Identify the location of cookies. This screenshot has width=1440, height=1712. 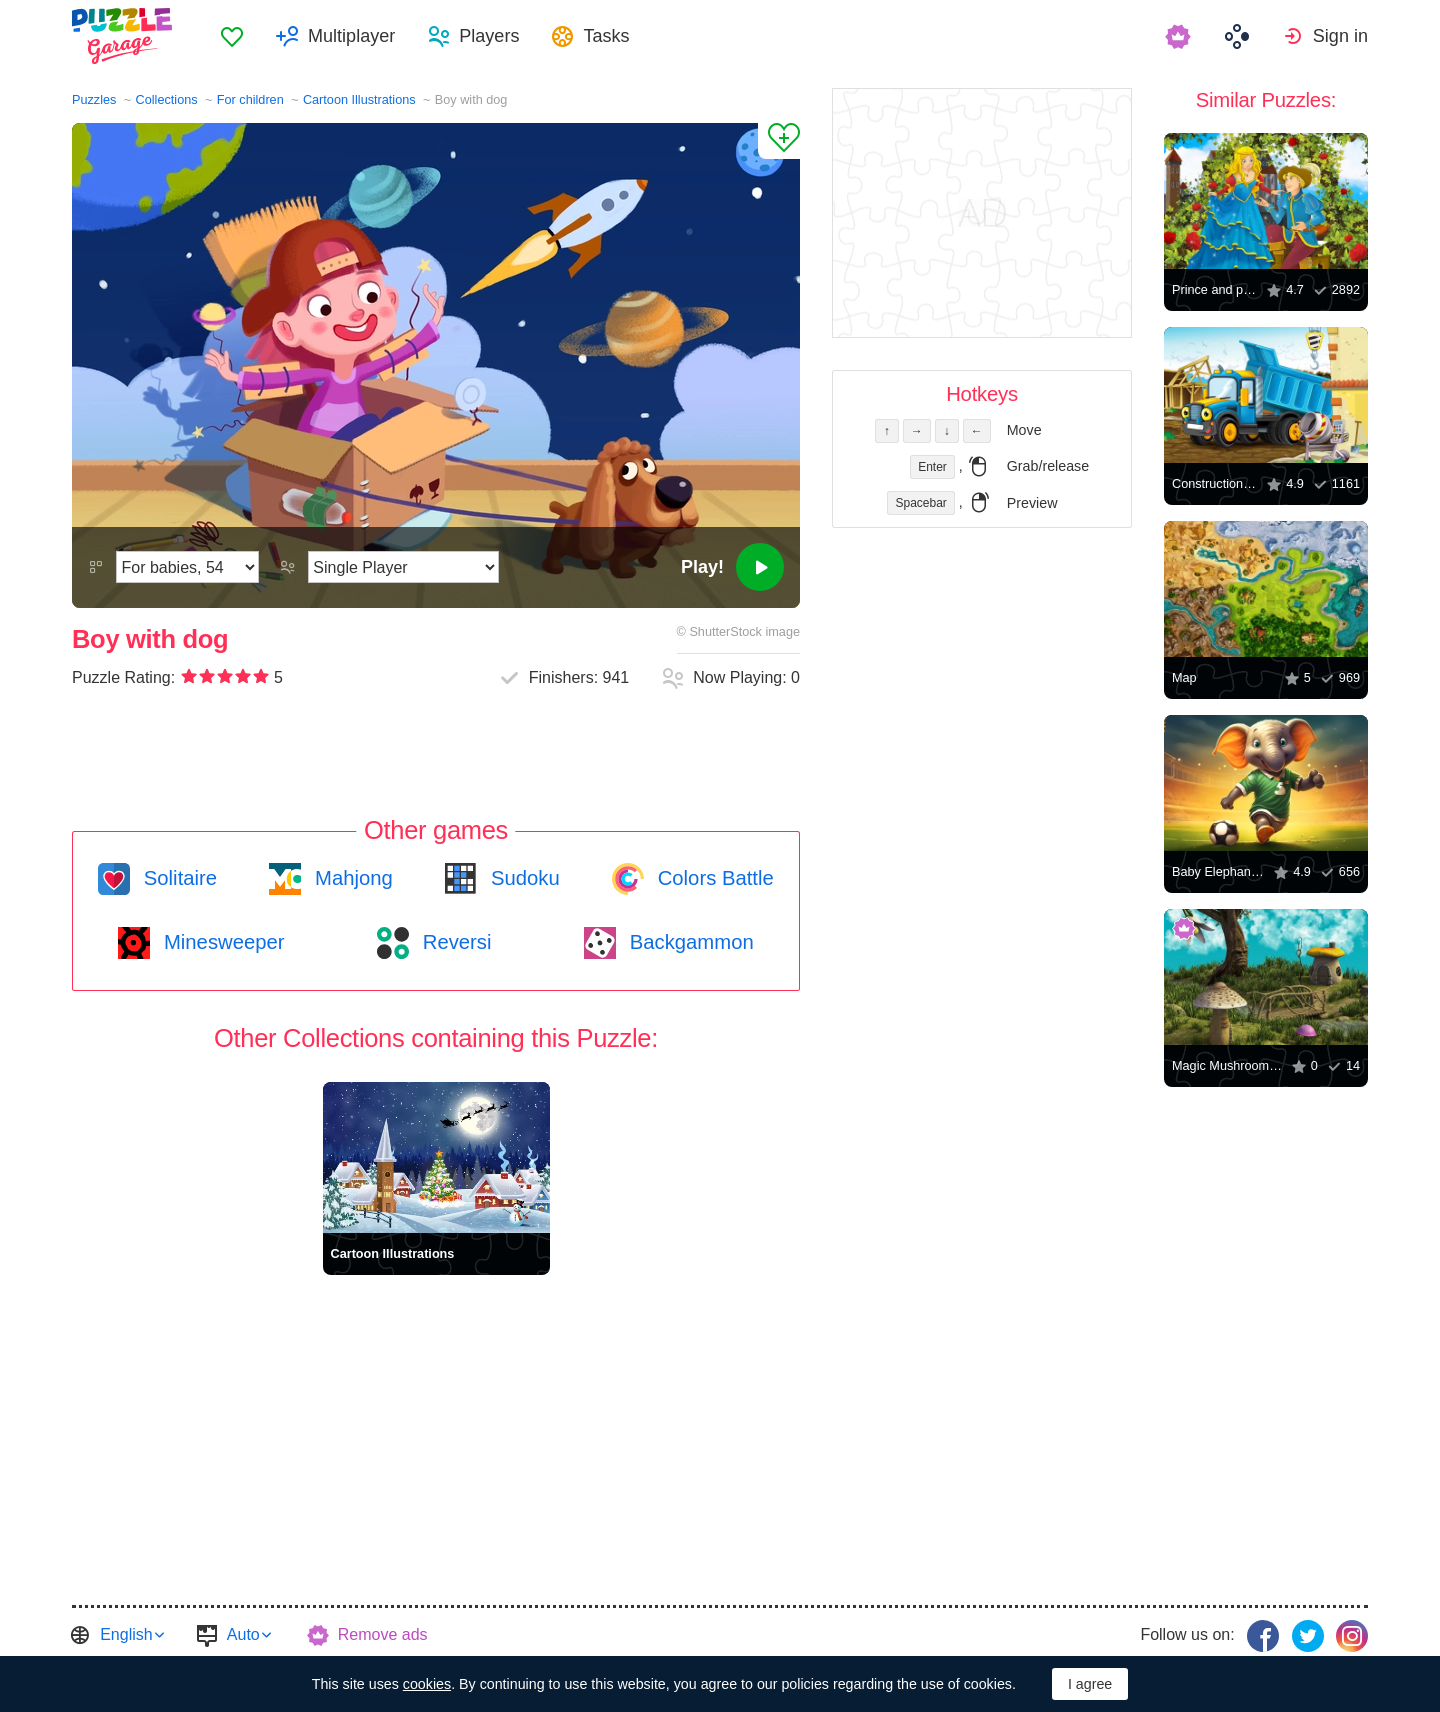
(427, 1684).